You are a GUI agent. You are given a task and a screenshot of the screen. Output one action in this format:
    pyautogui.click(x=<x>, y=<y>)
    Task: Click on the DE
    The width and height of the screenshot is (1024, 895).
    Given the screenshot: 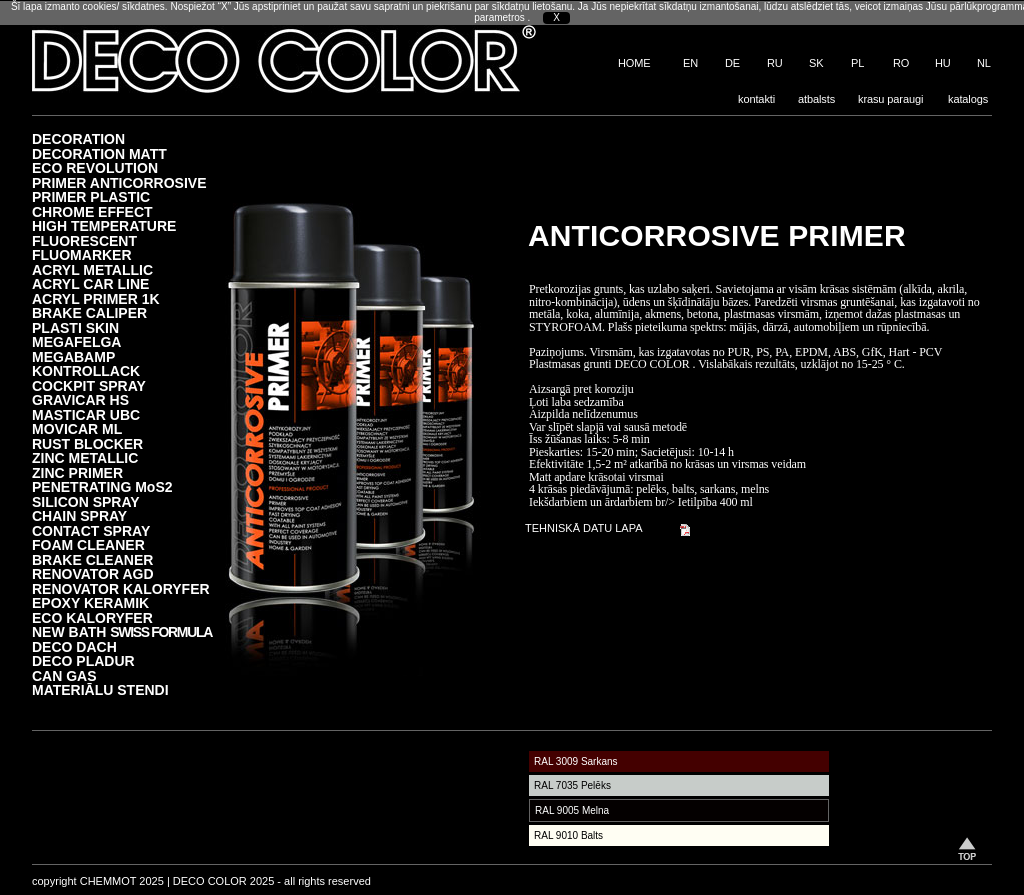 What is the action you would take?
    pyautogui.click(x=732, y=63)
    